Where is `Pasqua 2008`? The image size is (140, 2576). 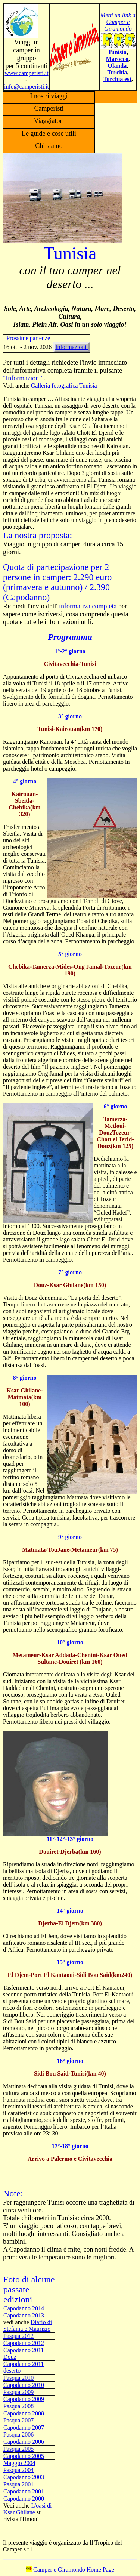 Pasqua 2008 is located at coordinates (18, 2406).